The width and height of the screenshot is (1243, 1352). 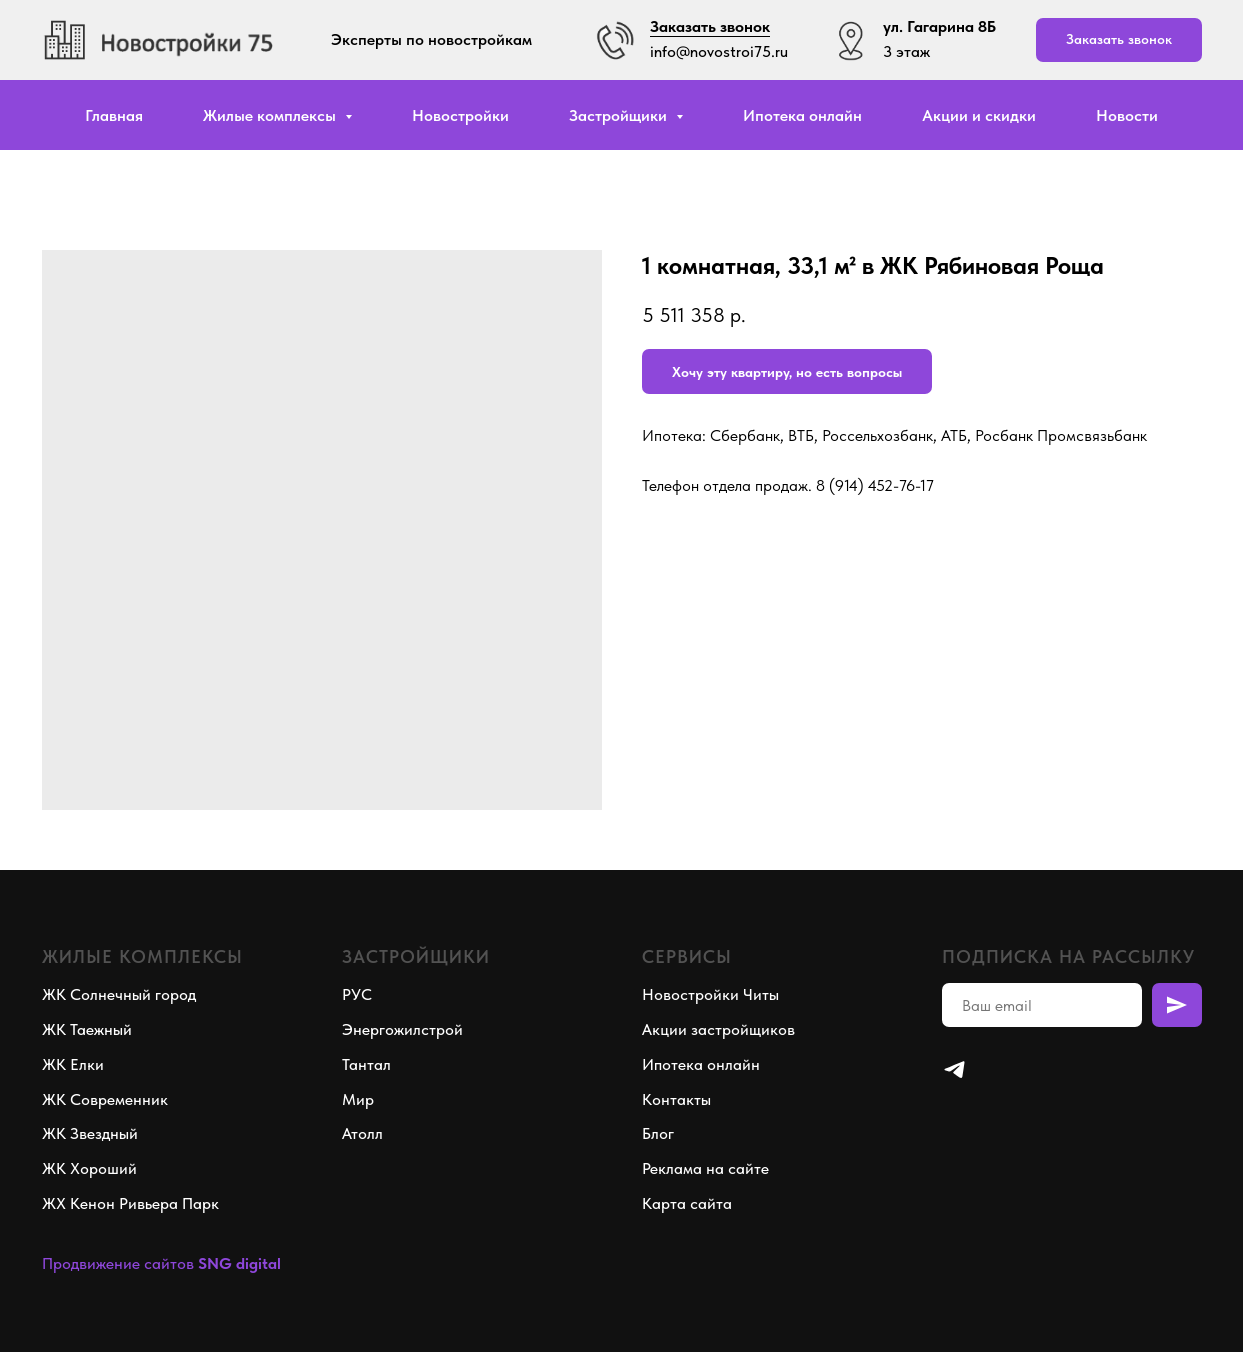 What do you see at coordinates (114, 115) in the screenshot?
I see `Главная` at bounding box center [114, 115].